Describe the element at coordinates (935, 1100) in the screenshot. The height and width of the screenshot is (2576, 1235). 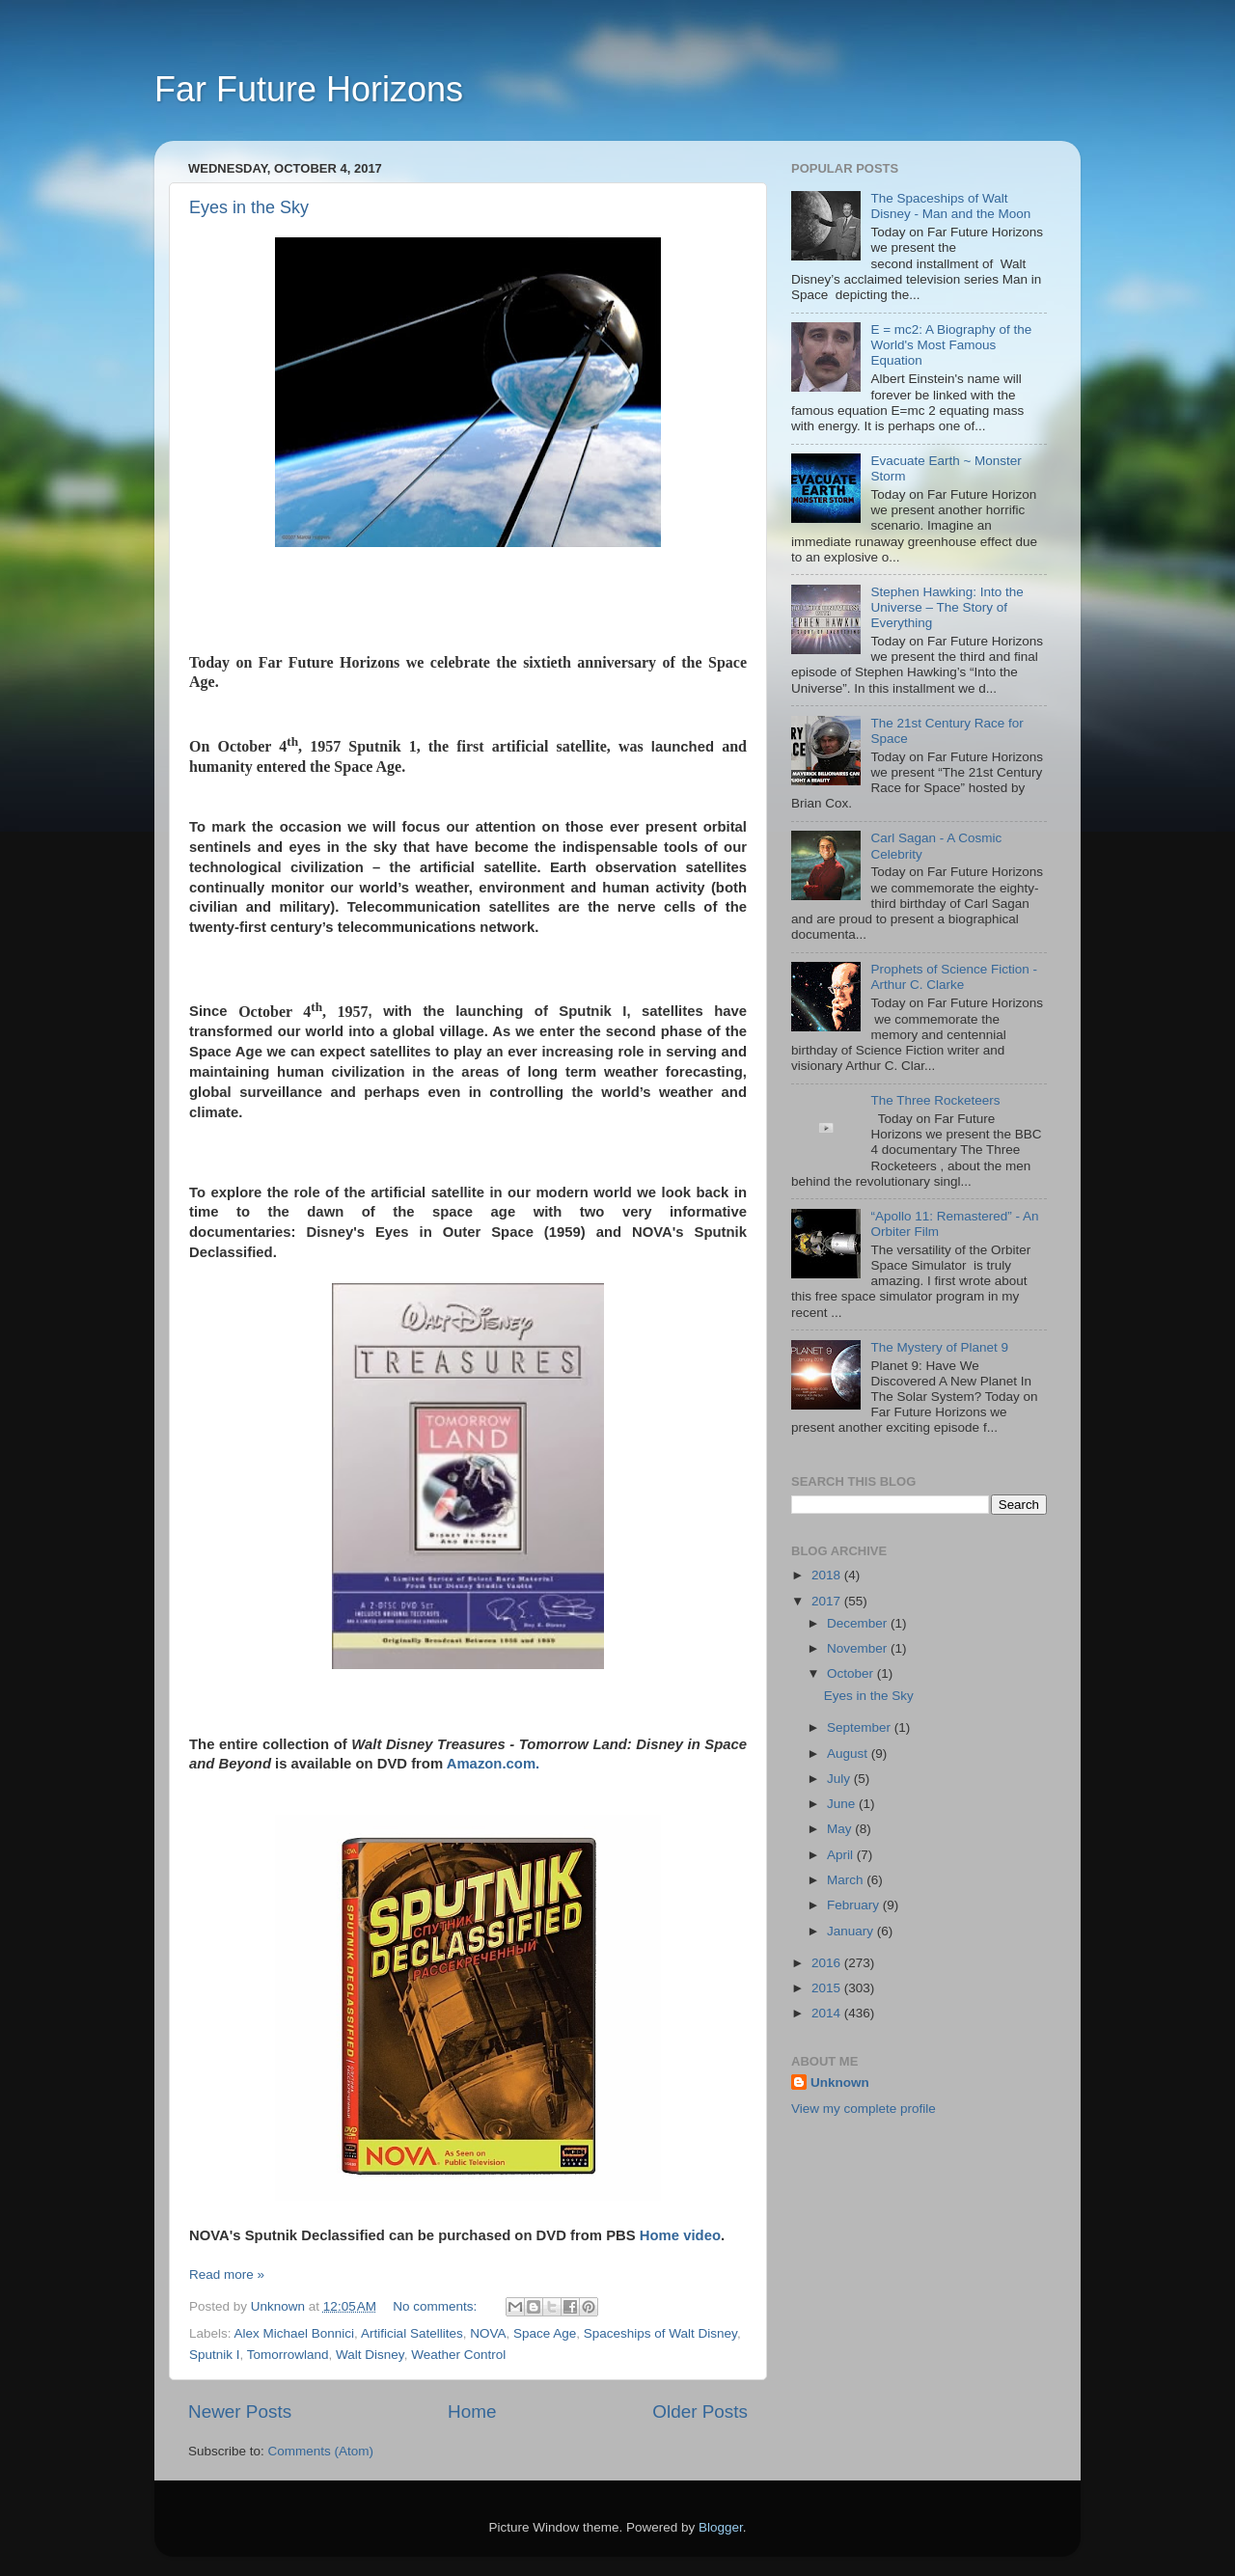
I see `The Three Rocketeers` at that location.